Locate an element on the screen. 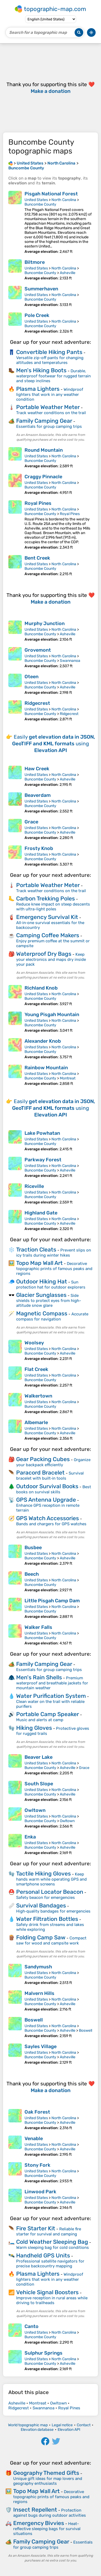 Image resolution: width=101 pixels, height=2576 pixels. Organize your backpack efficiently is located at coordinates (53, 1462).